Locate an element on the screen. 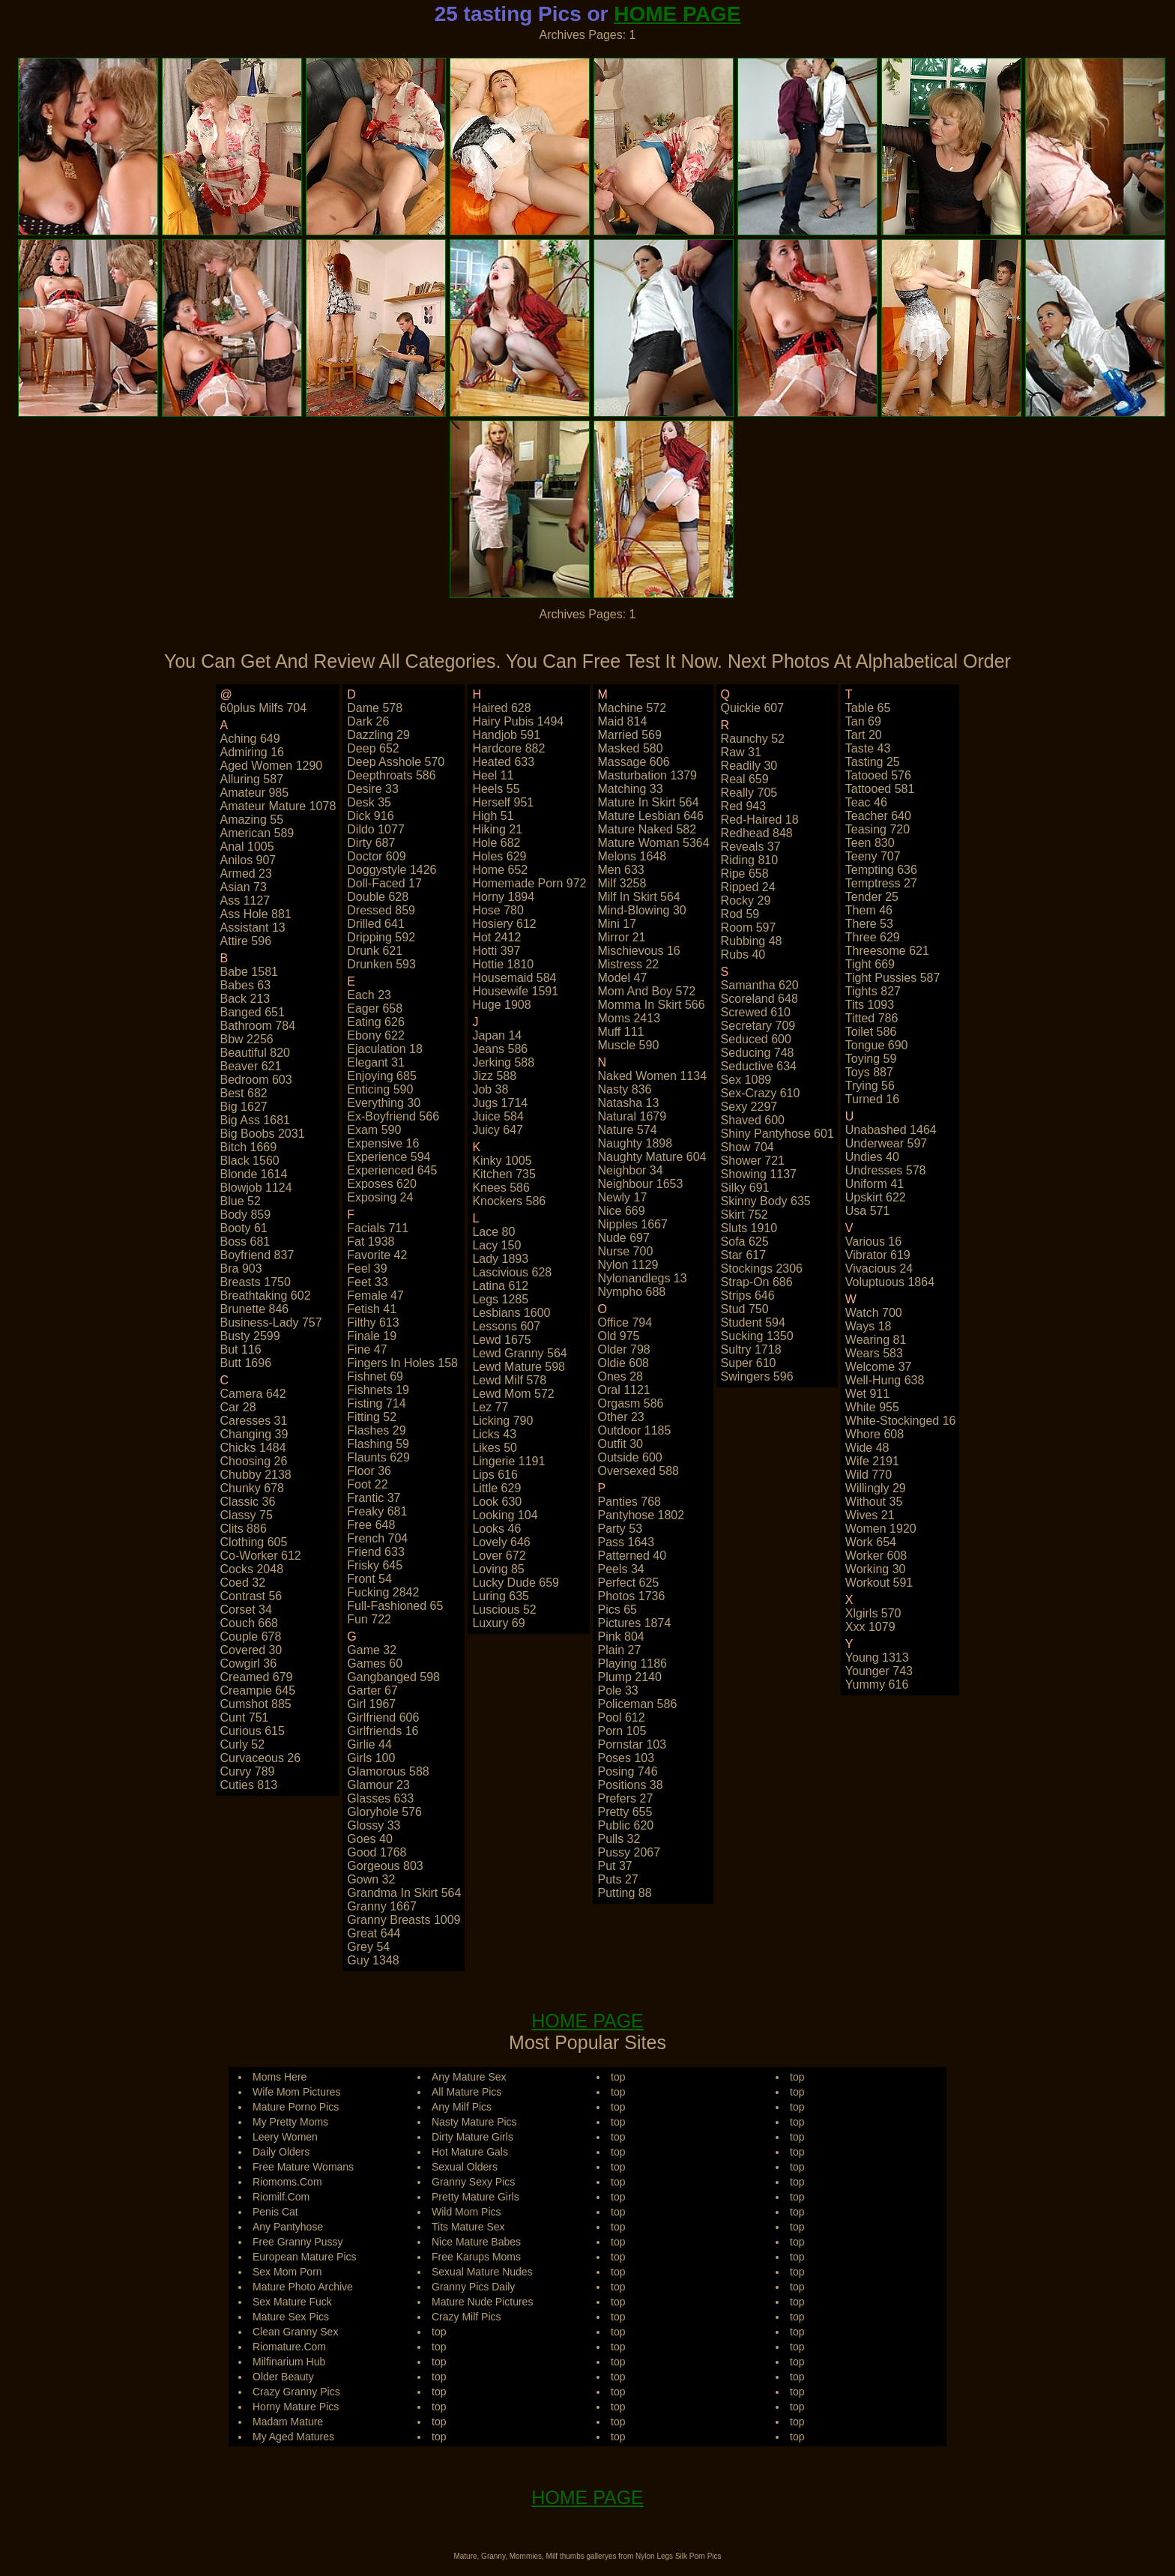 The height and width of the screenshot is (2576, 1175). each 23 is located at coordinates (369, 995).